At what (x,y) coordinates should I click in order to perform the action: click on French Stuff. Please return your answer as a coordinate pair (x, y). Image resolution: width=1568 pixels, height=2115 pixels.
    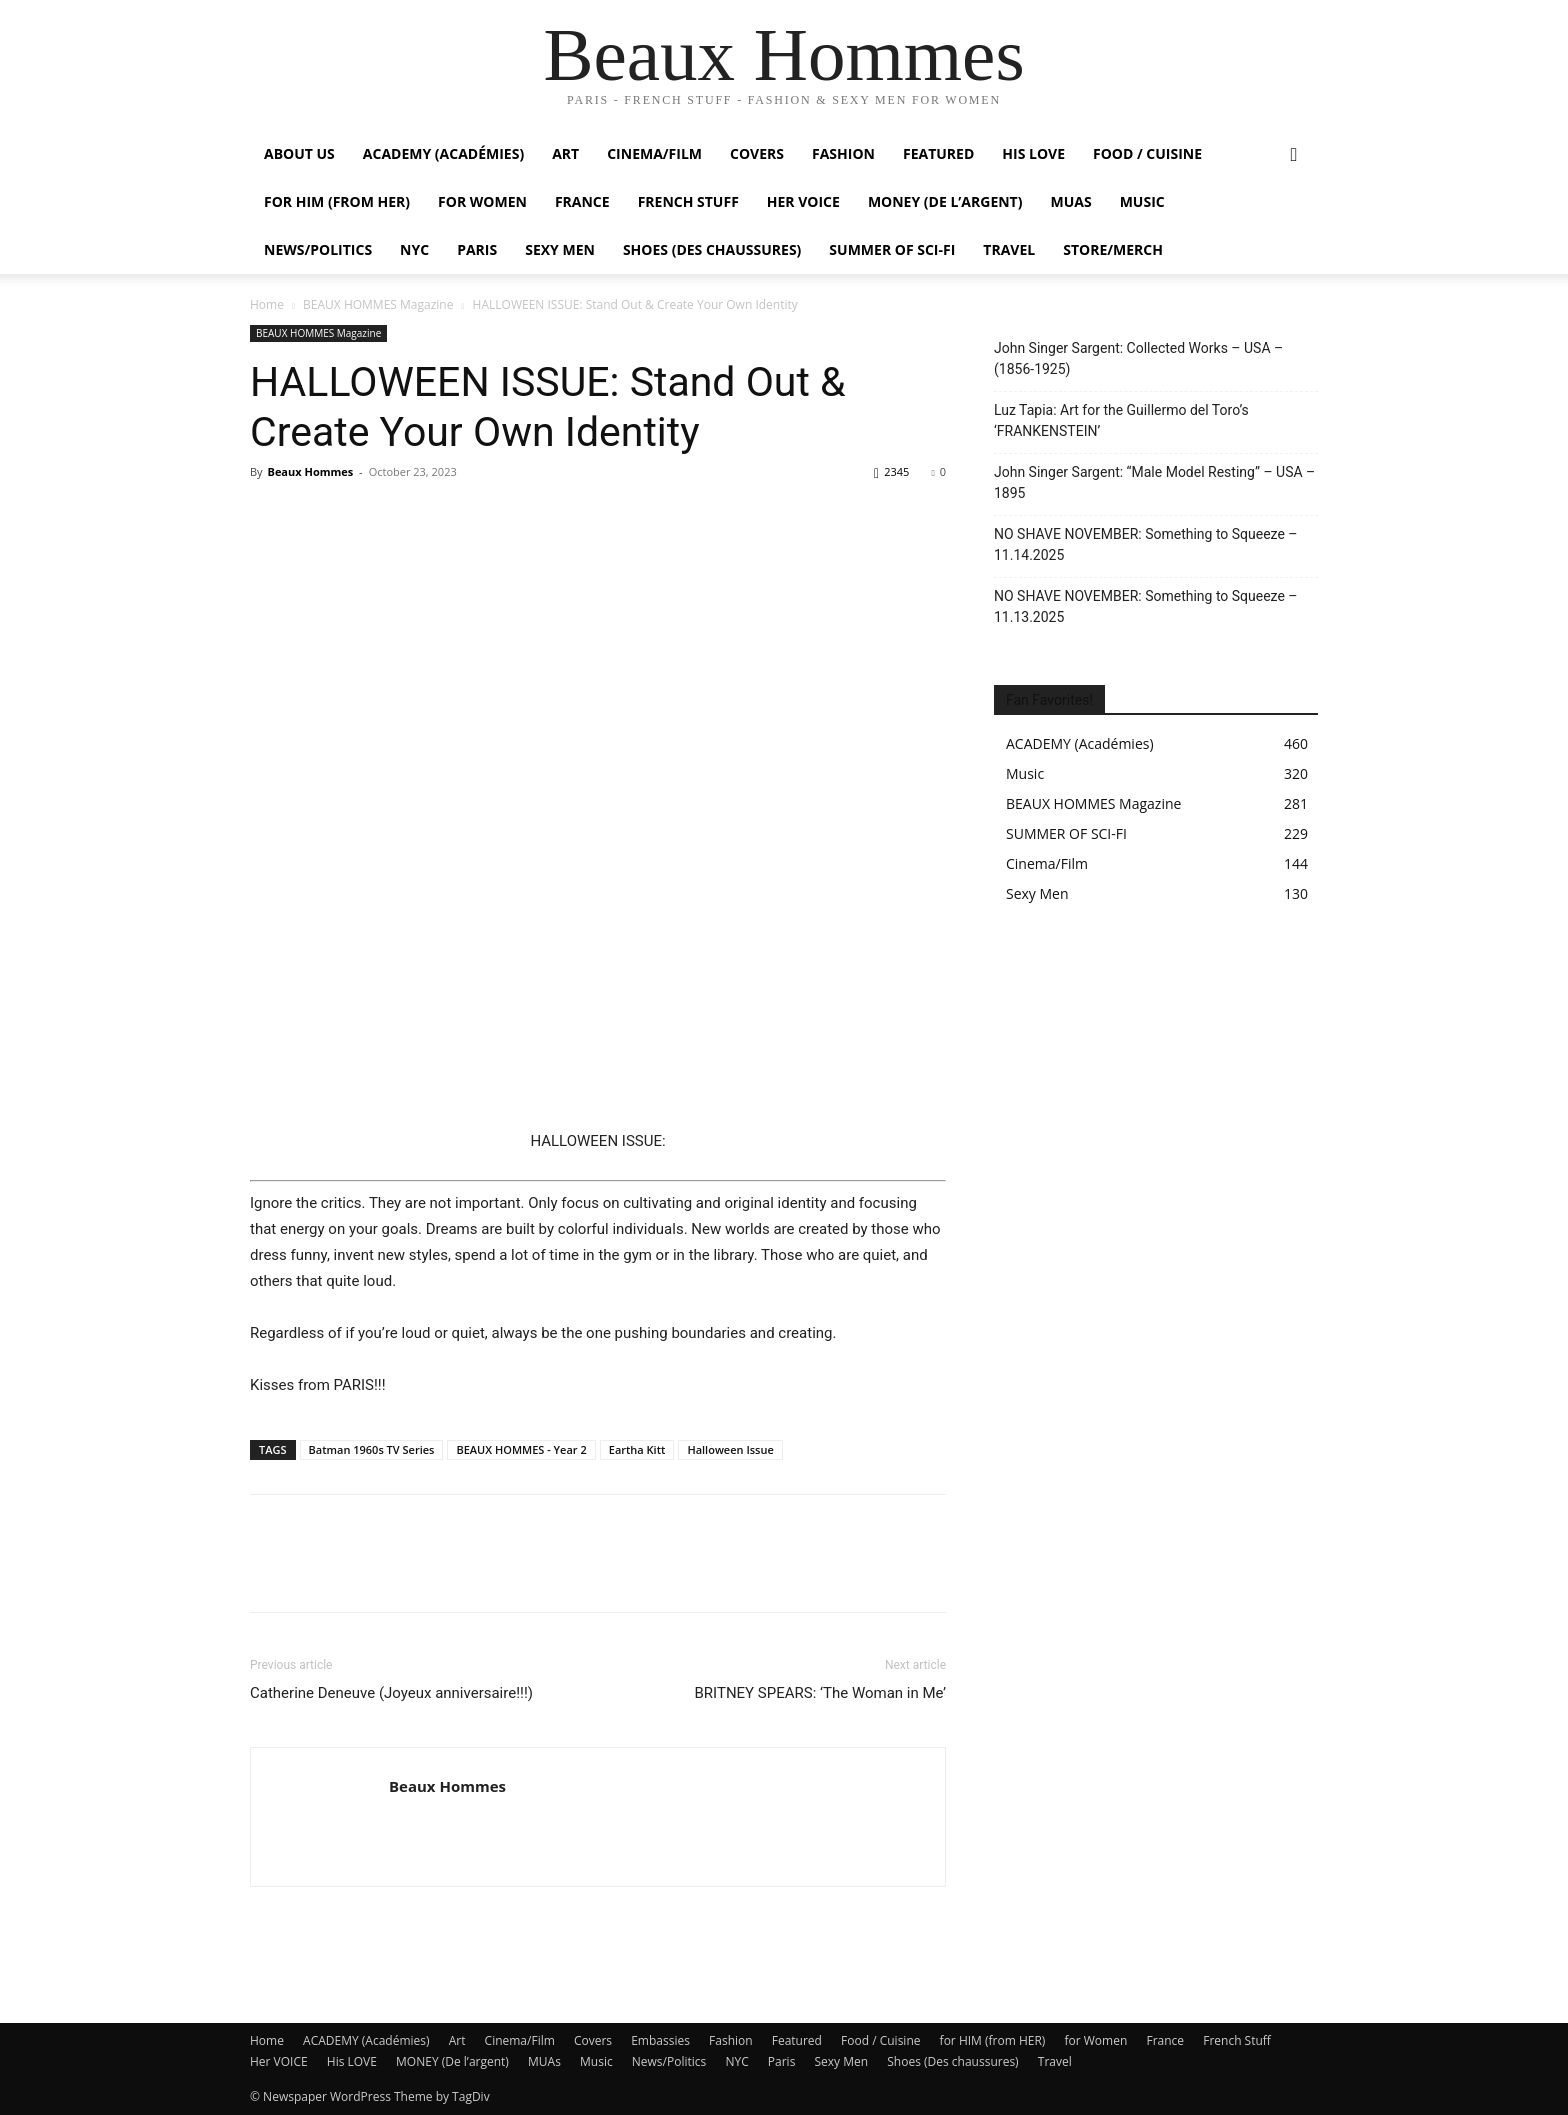
    Looking at the image, I should click on (688, 201).